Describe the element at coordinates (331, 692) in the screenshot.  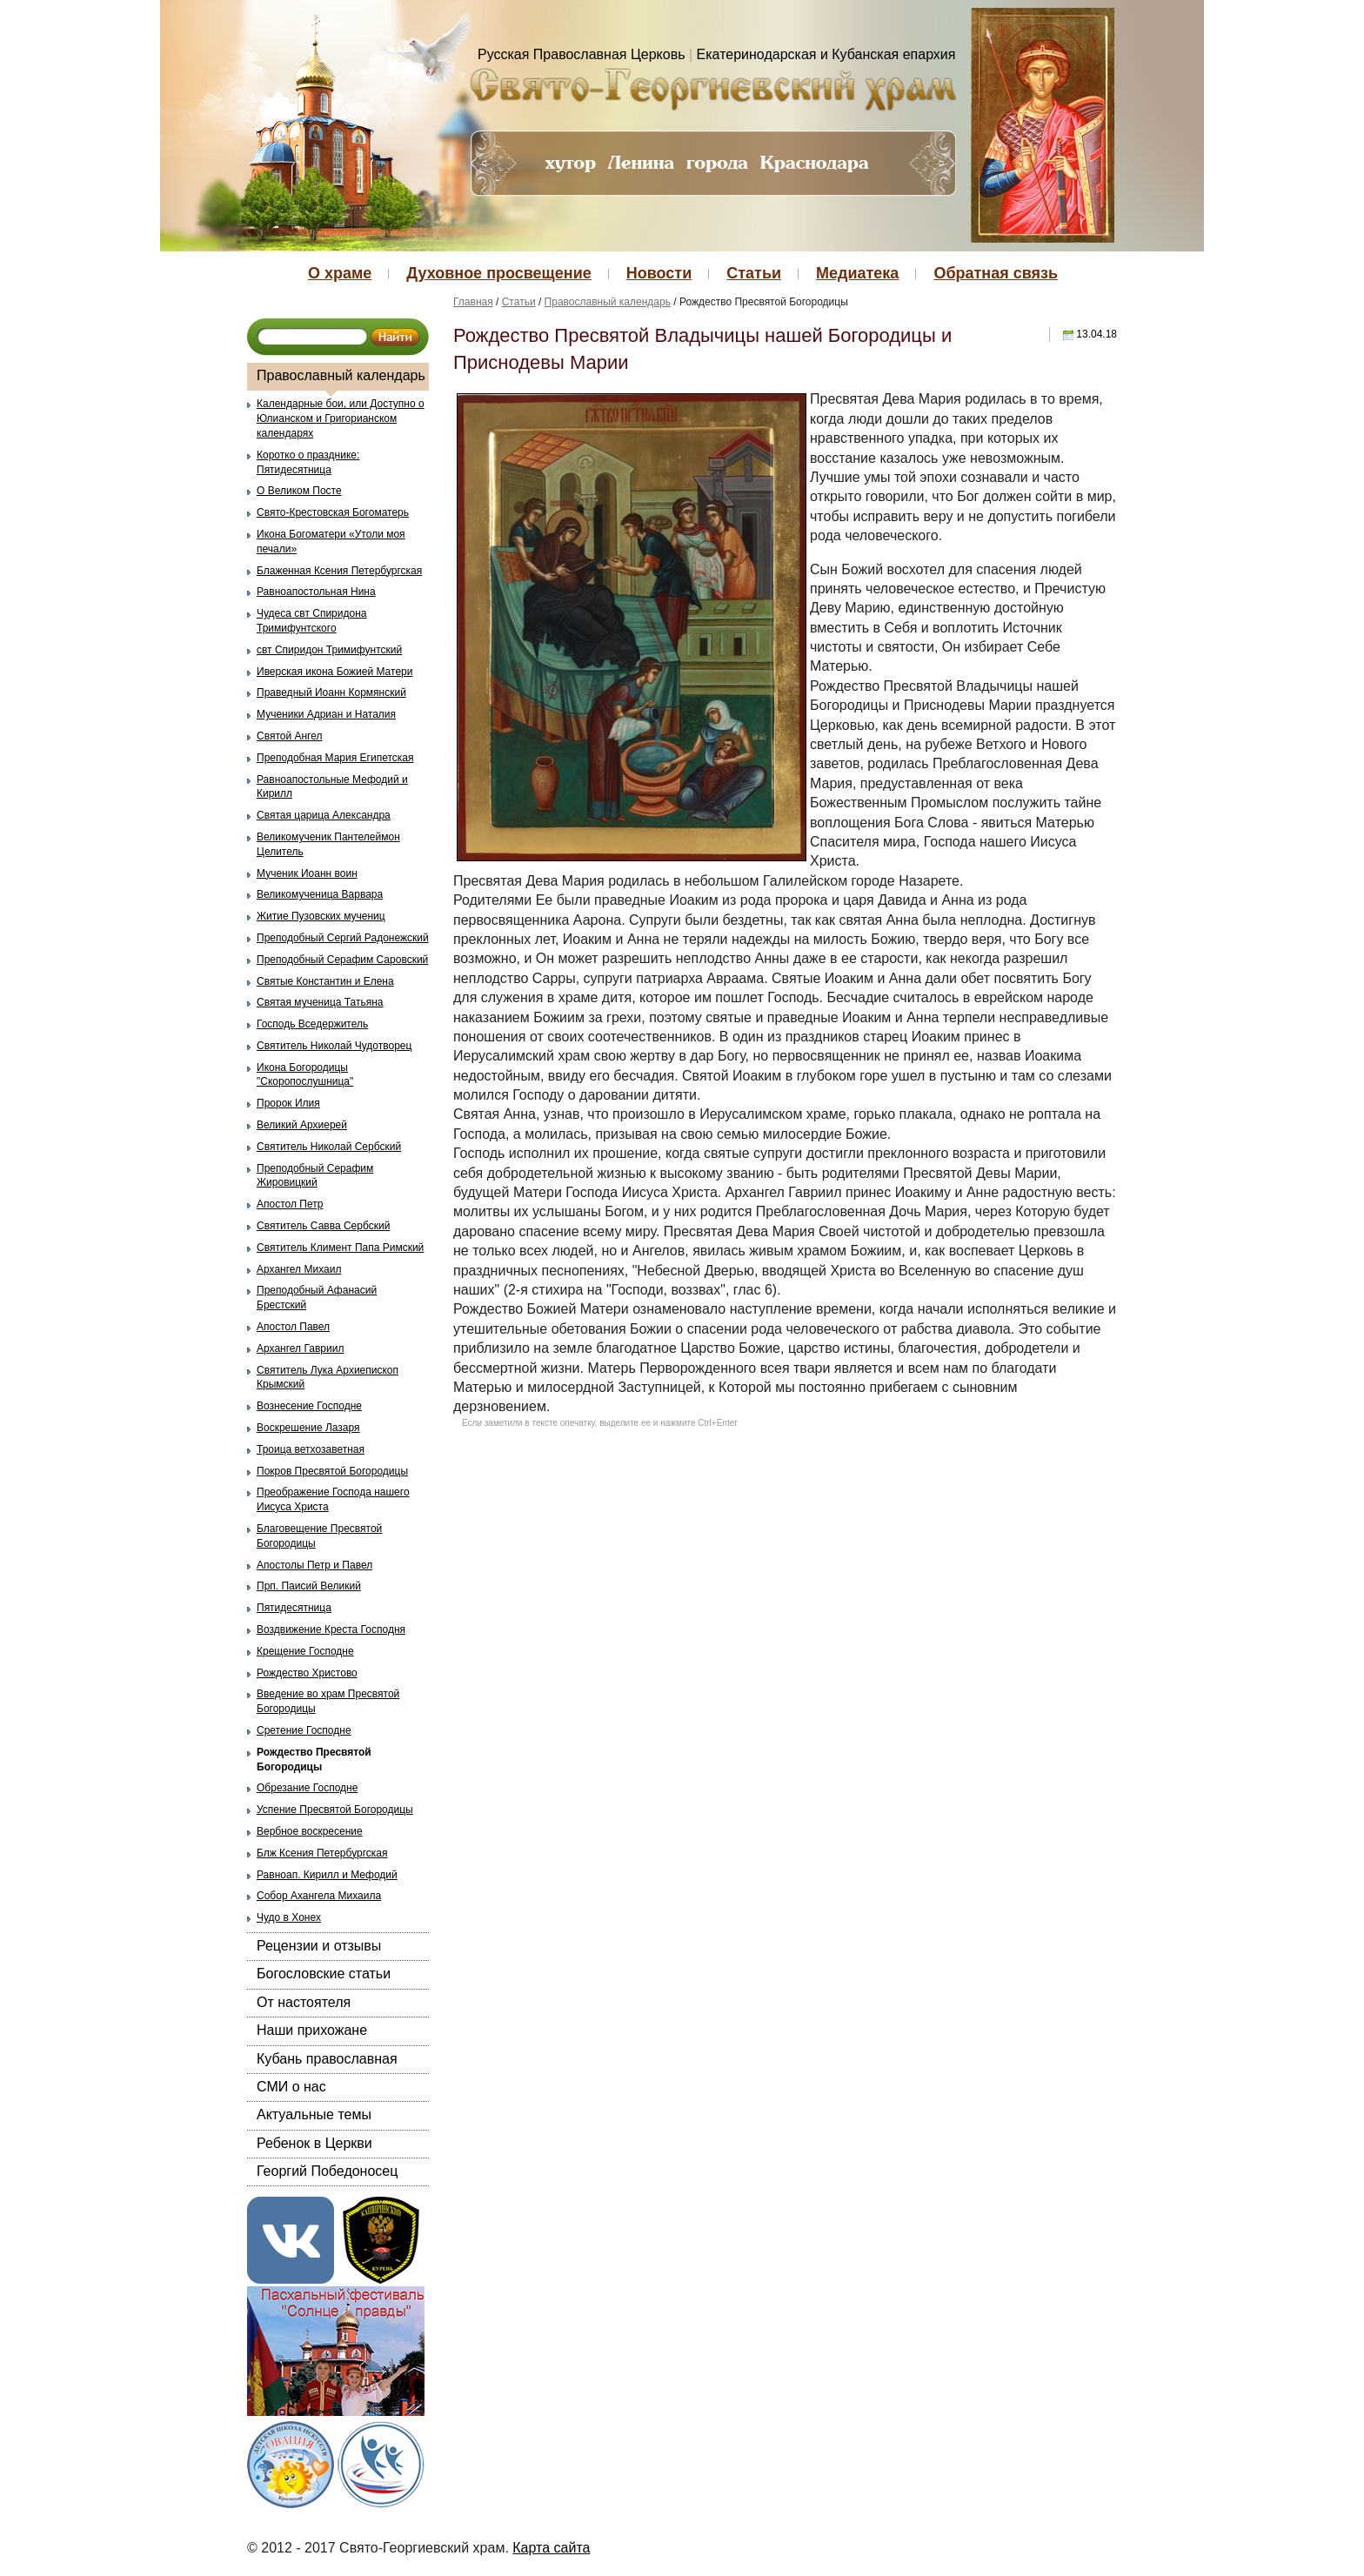
I see `Праведный Иоанн Кормянский` at that location.